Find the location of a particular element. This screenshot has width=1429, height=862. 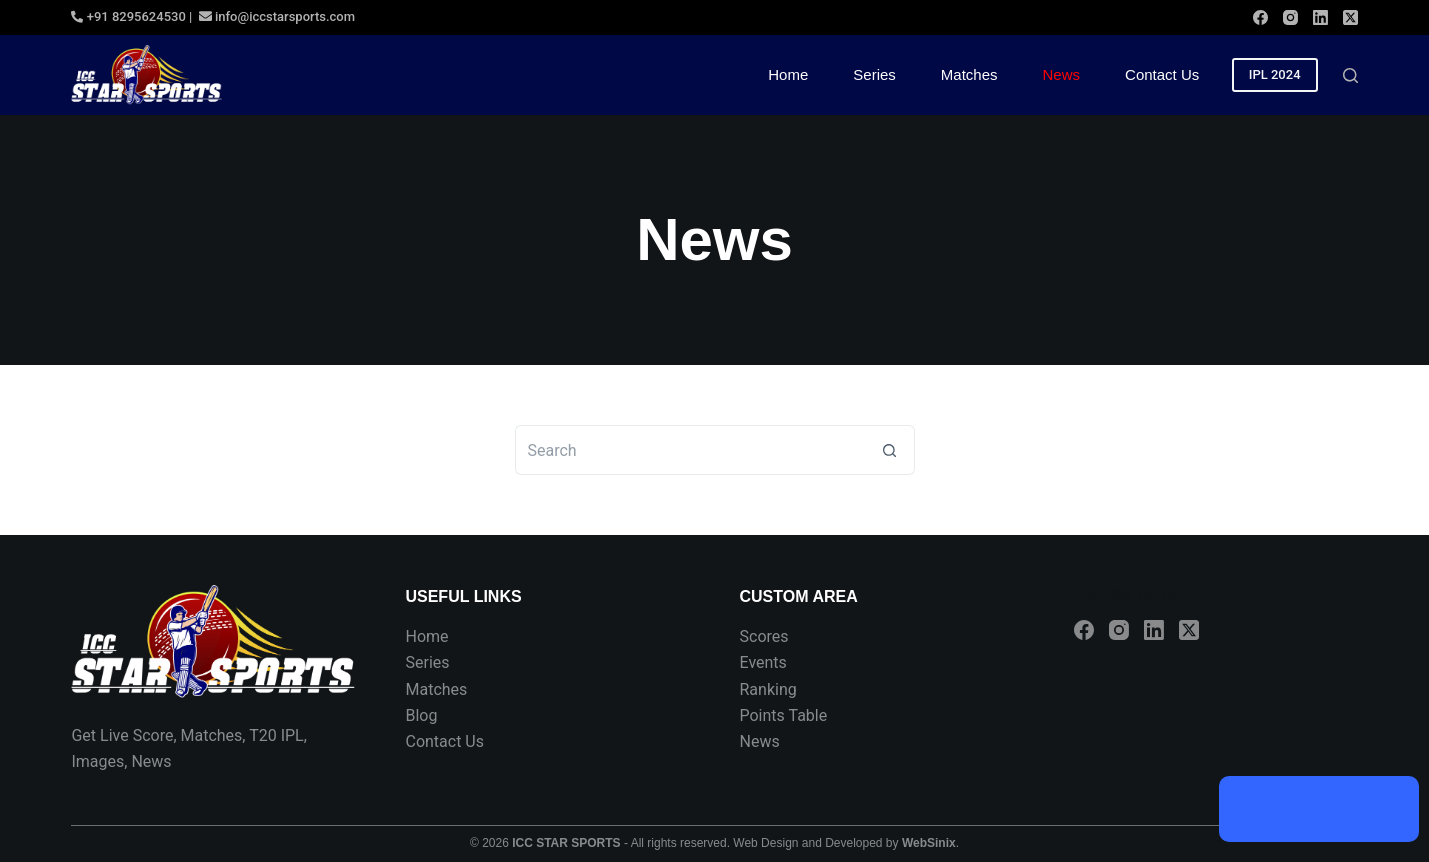

News [menuitem] is located at coordinates (1062, 74).